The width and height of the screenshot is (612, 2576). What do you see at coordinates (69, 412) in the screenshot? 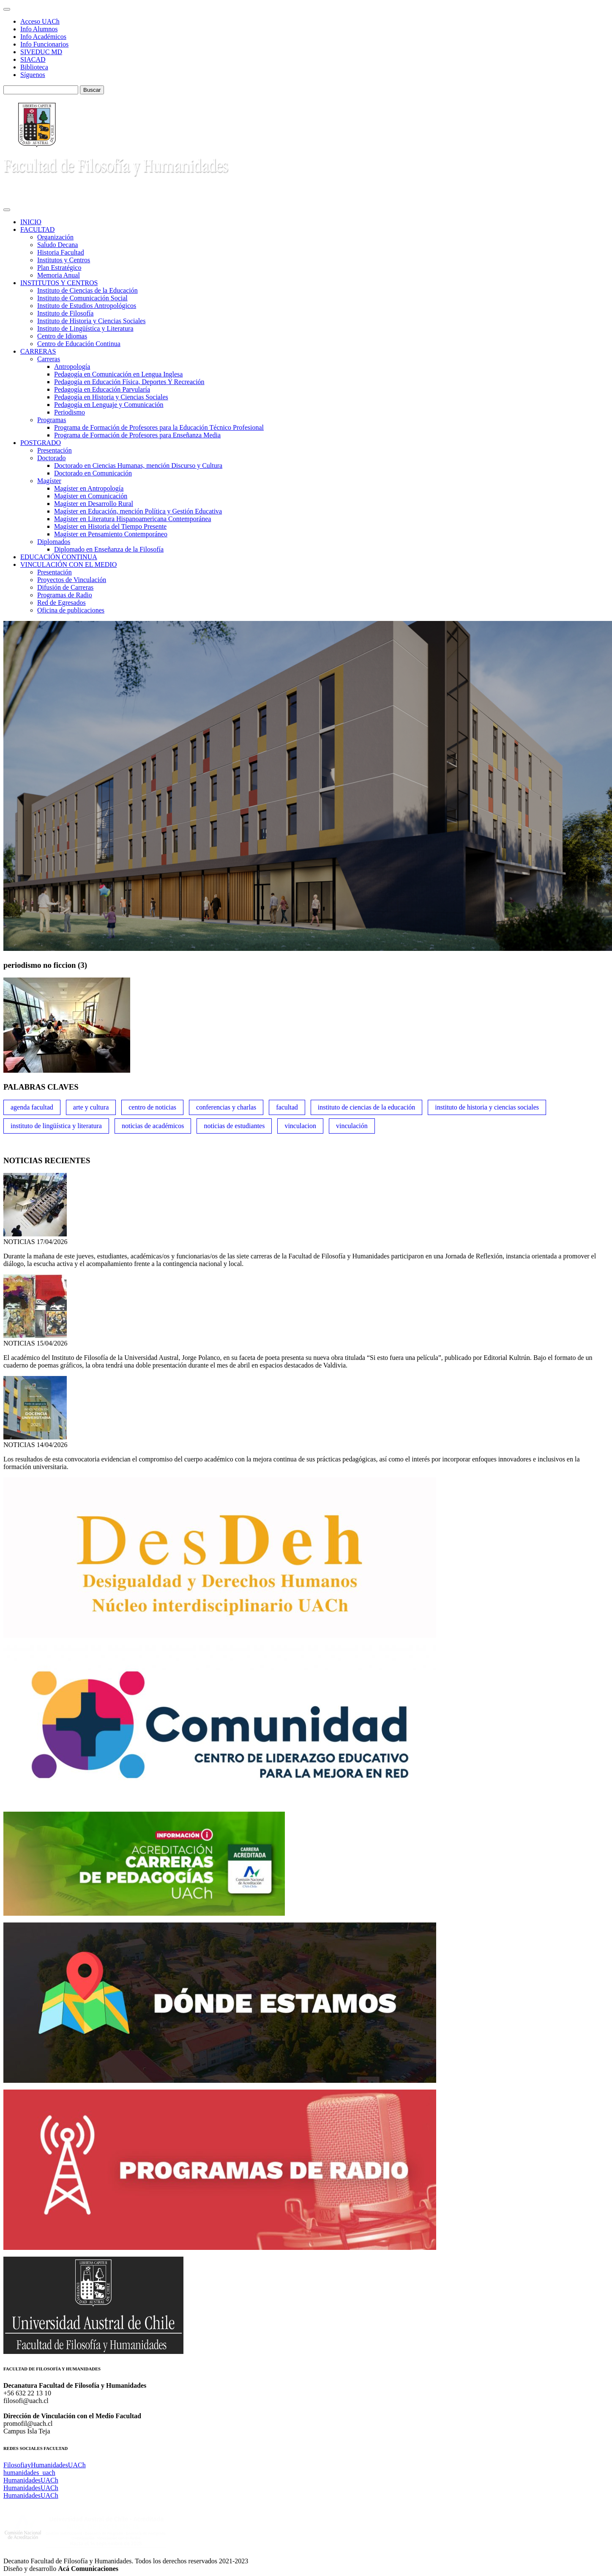
I see `Periodismo` at bounding box center [69, 412].